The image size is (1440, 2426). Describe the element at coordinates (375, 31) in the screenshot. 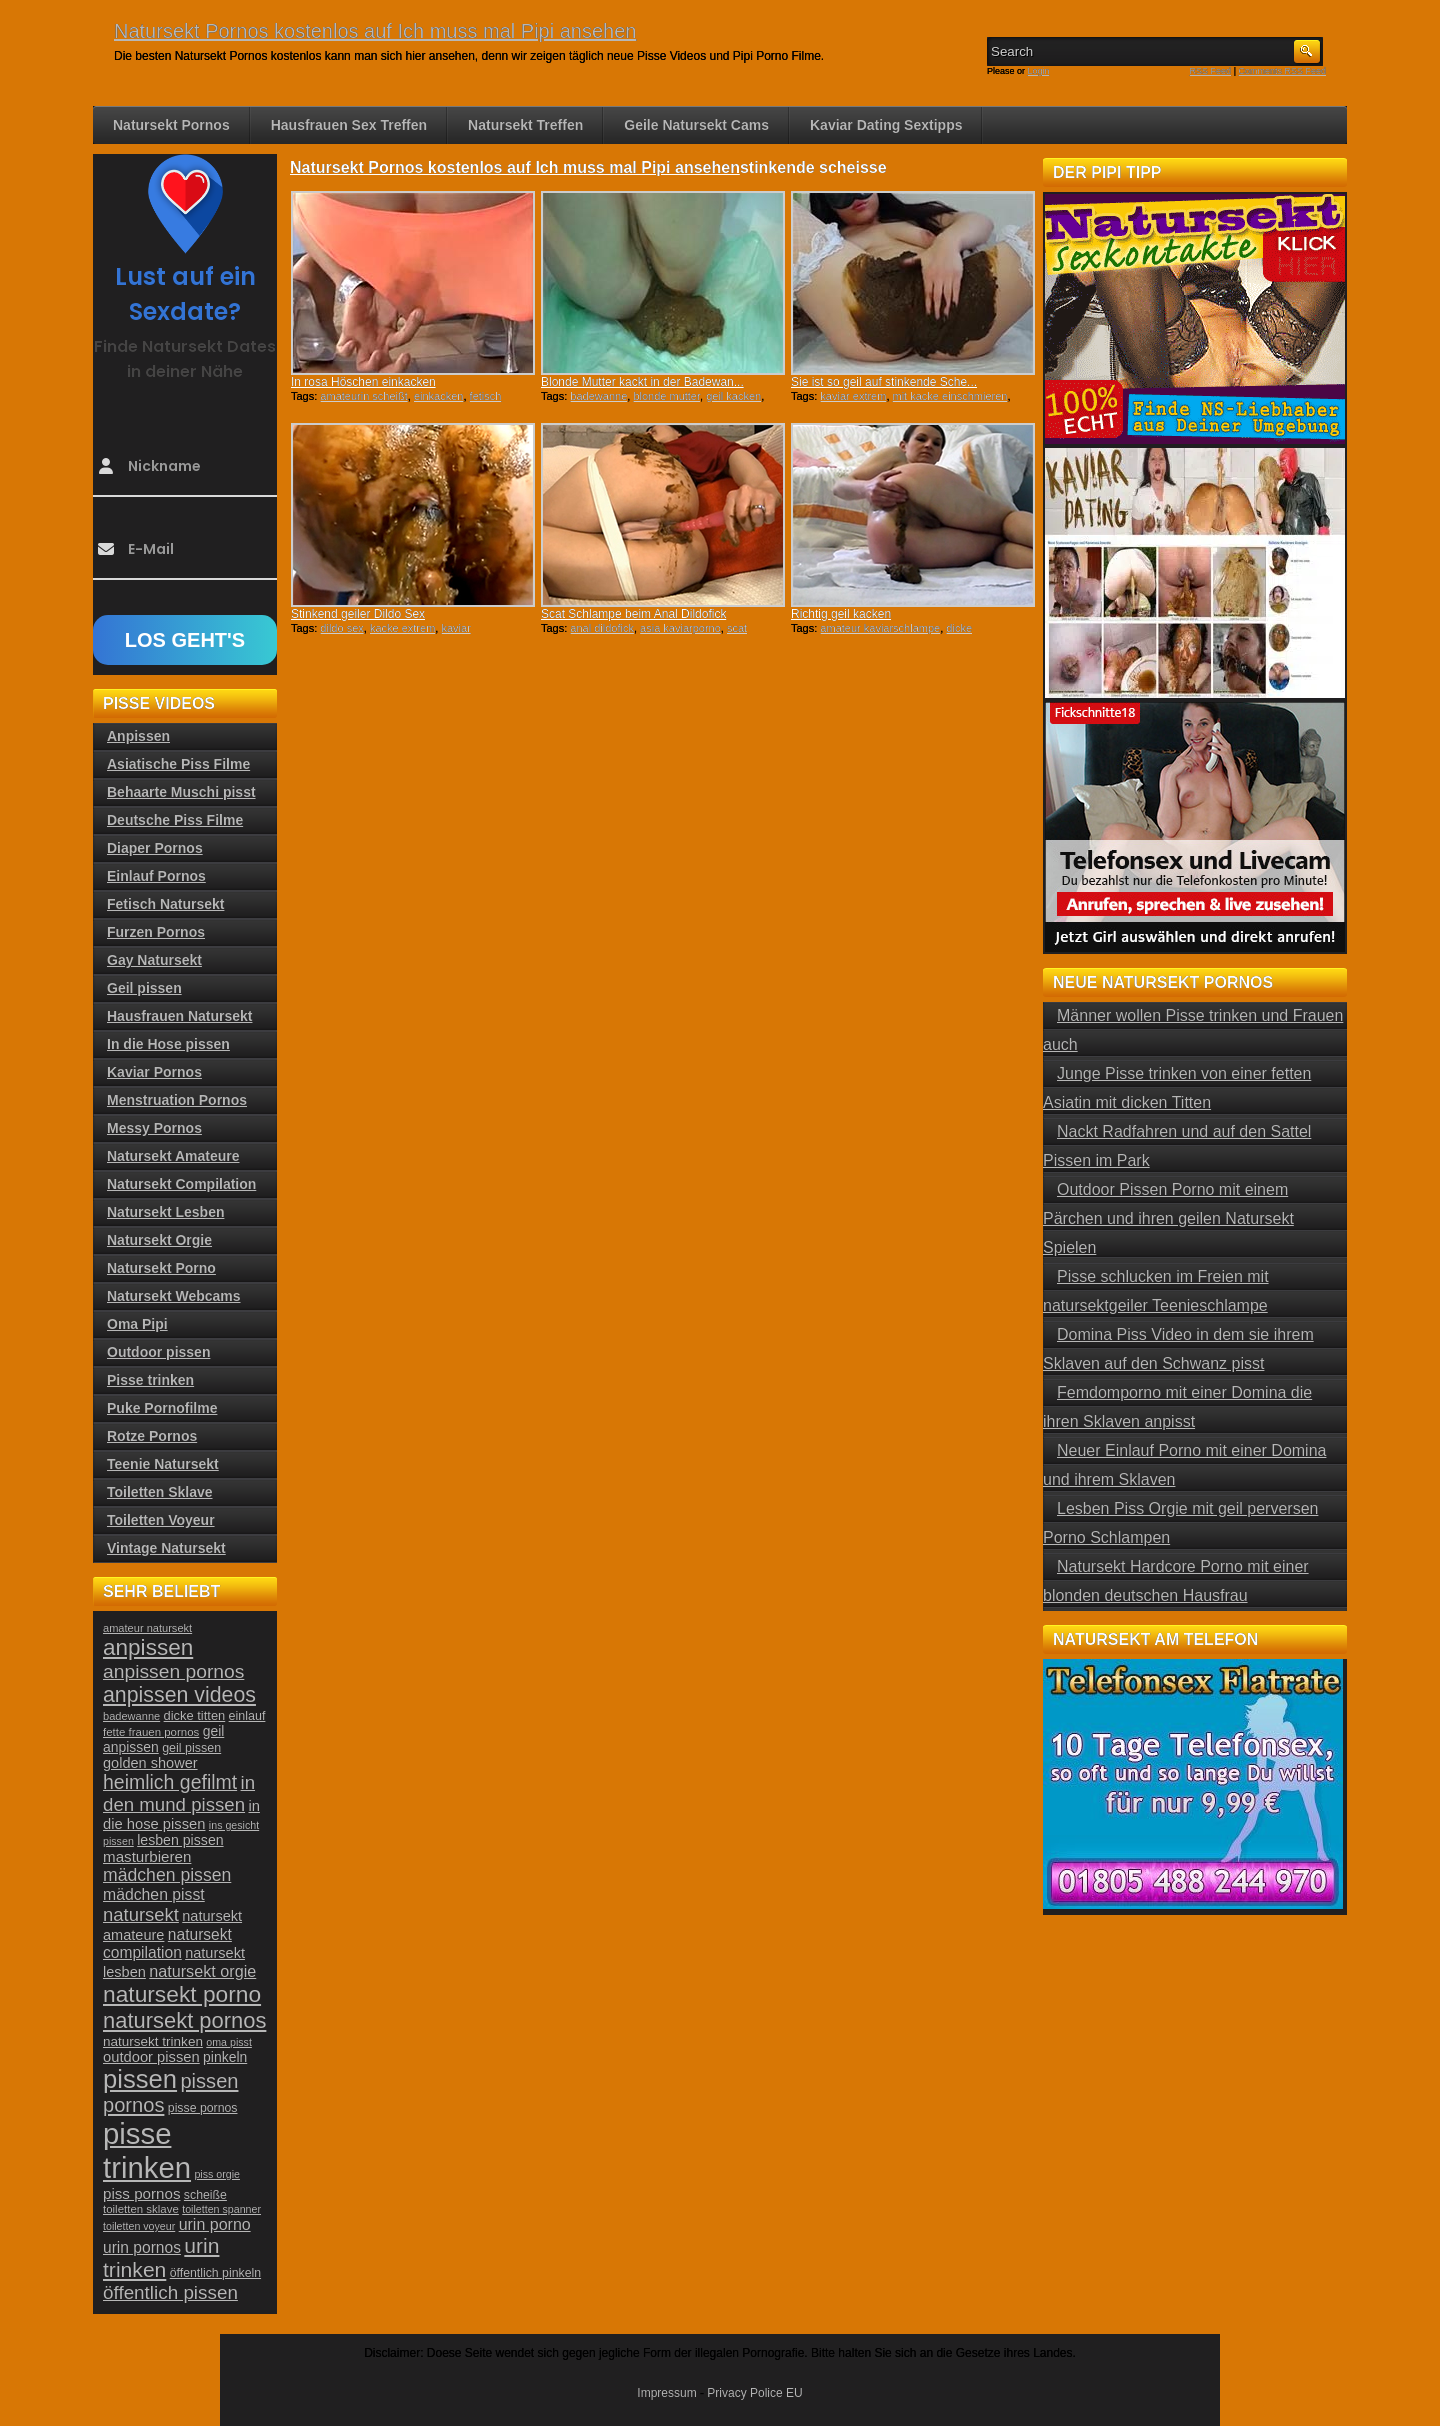

I see `Natursekt Pornos kostenlos auf Ich muss mal Pipi ansehen` at that location.